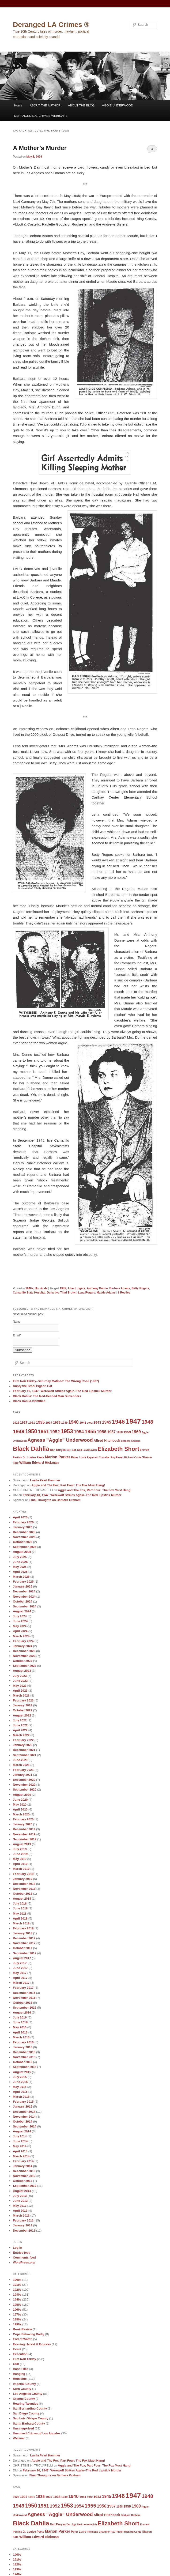  I want to click on 1990s, so click(17, 2324).